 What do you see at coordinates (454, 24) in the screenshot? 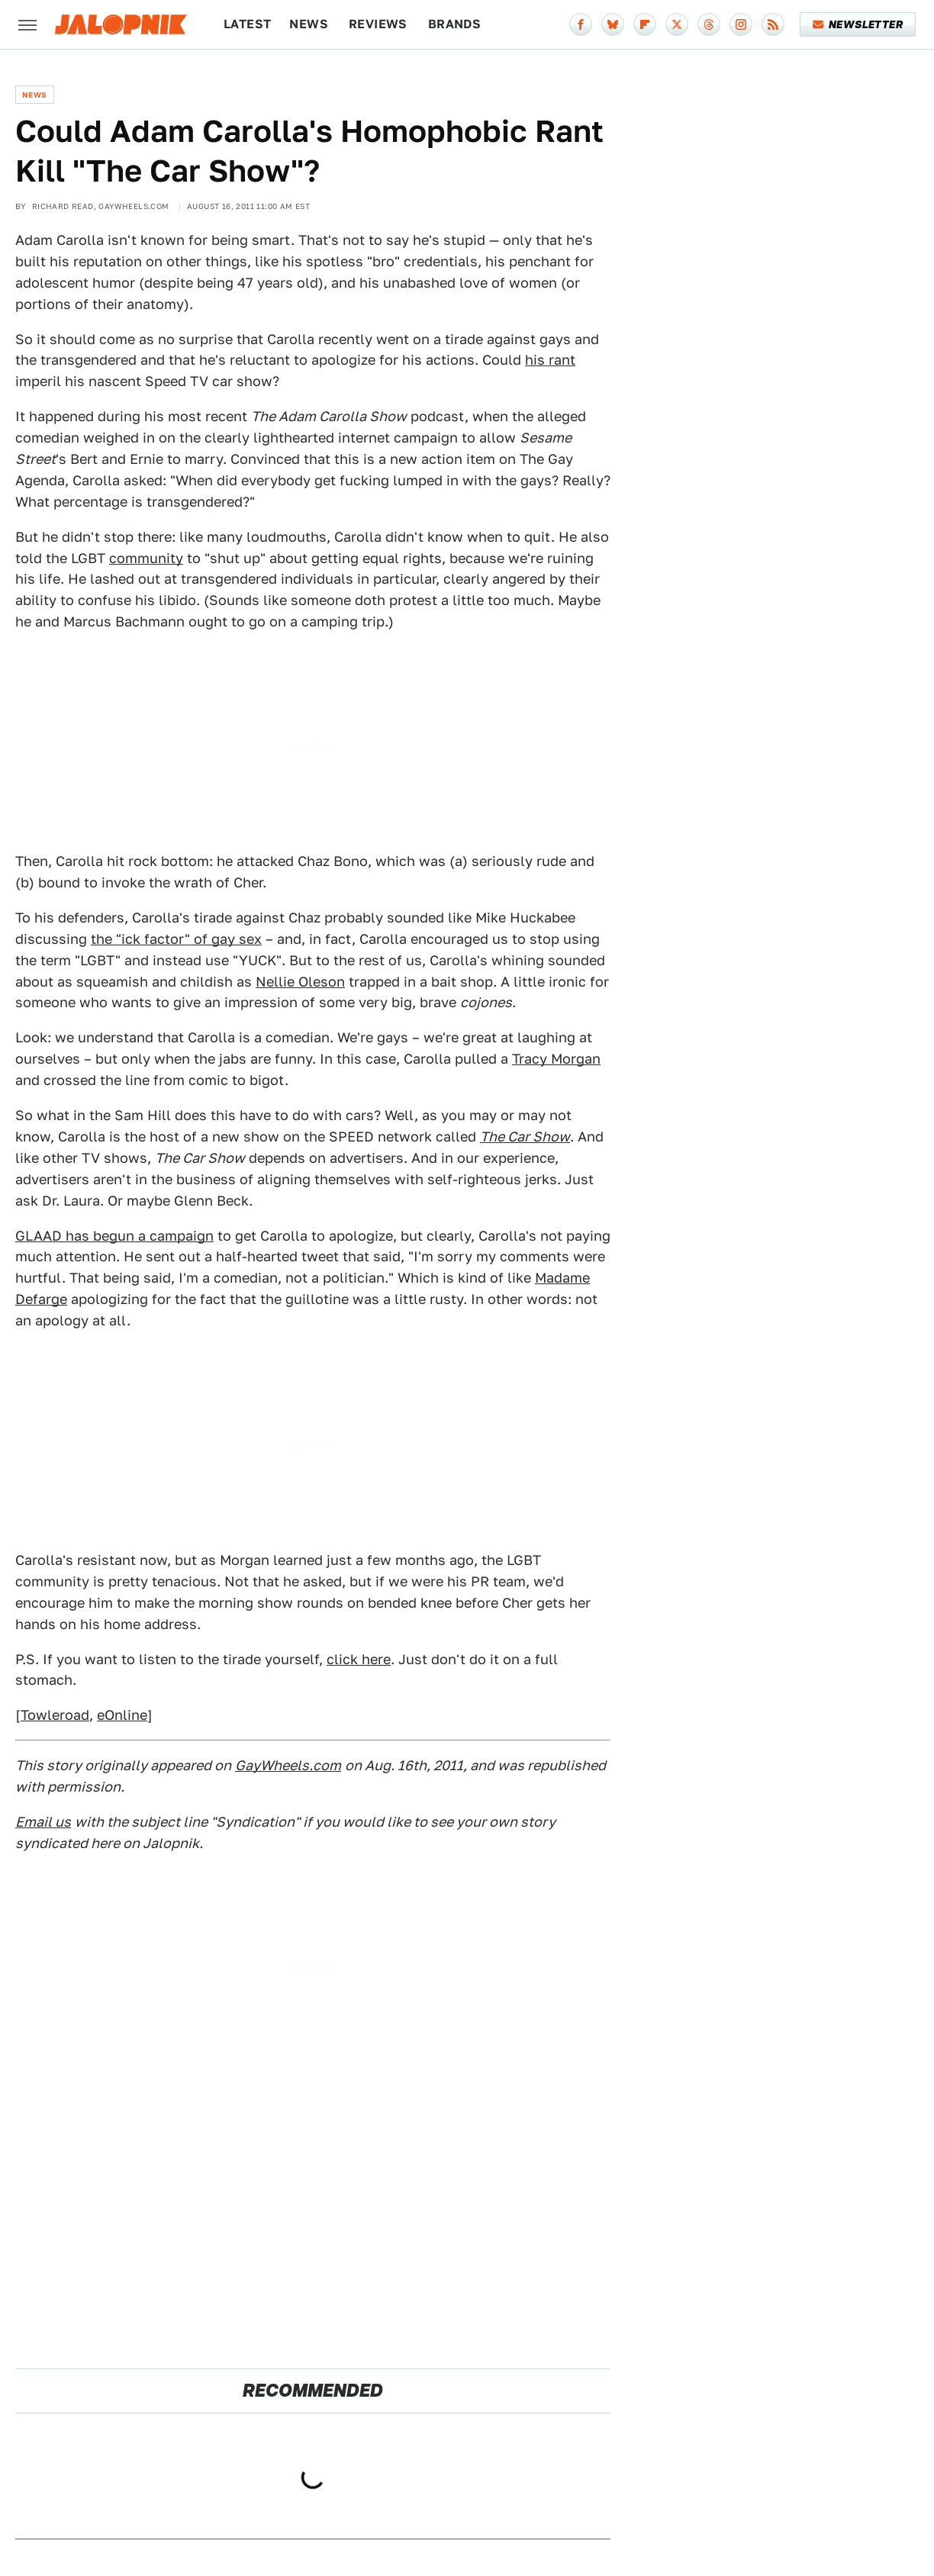
I see `Brands` at bounding box center [454, 24].